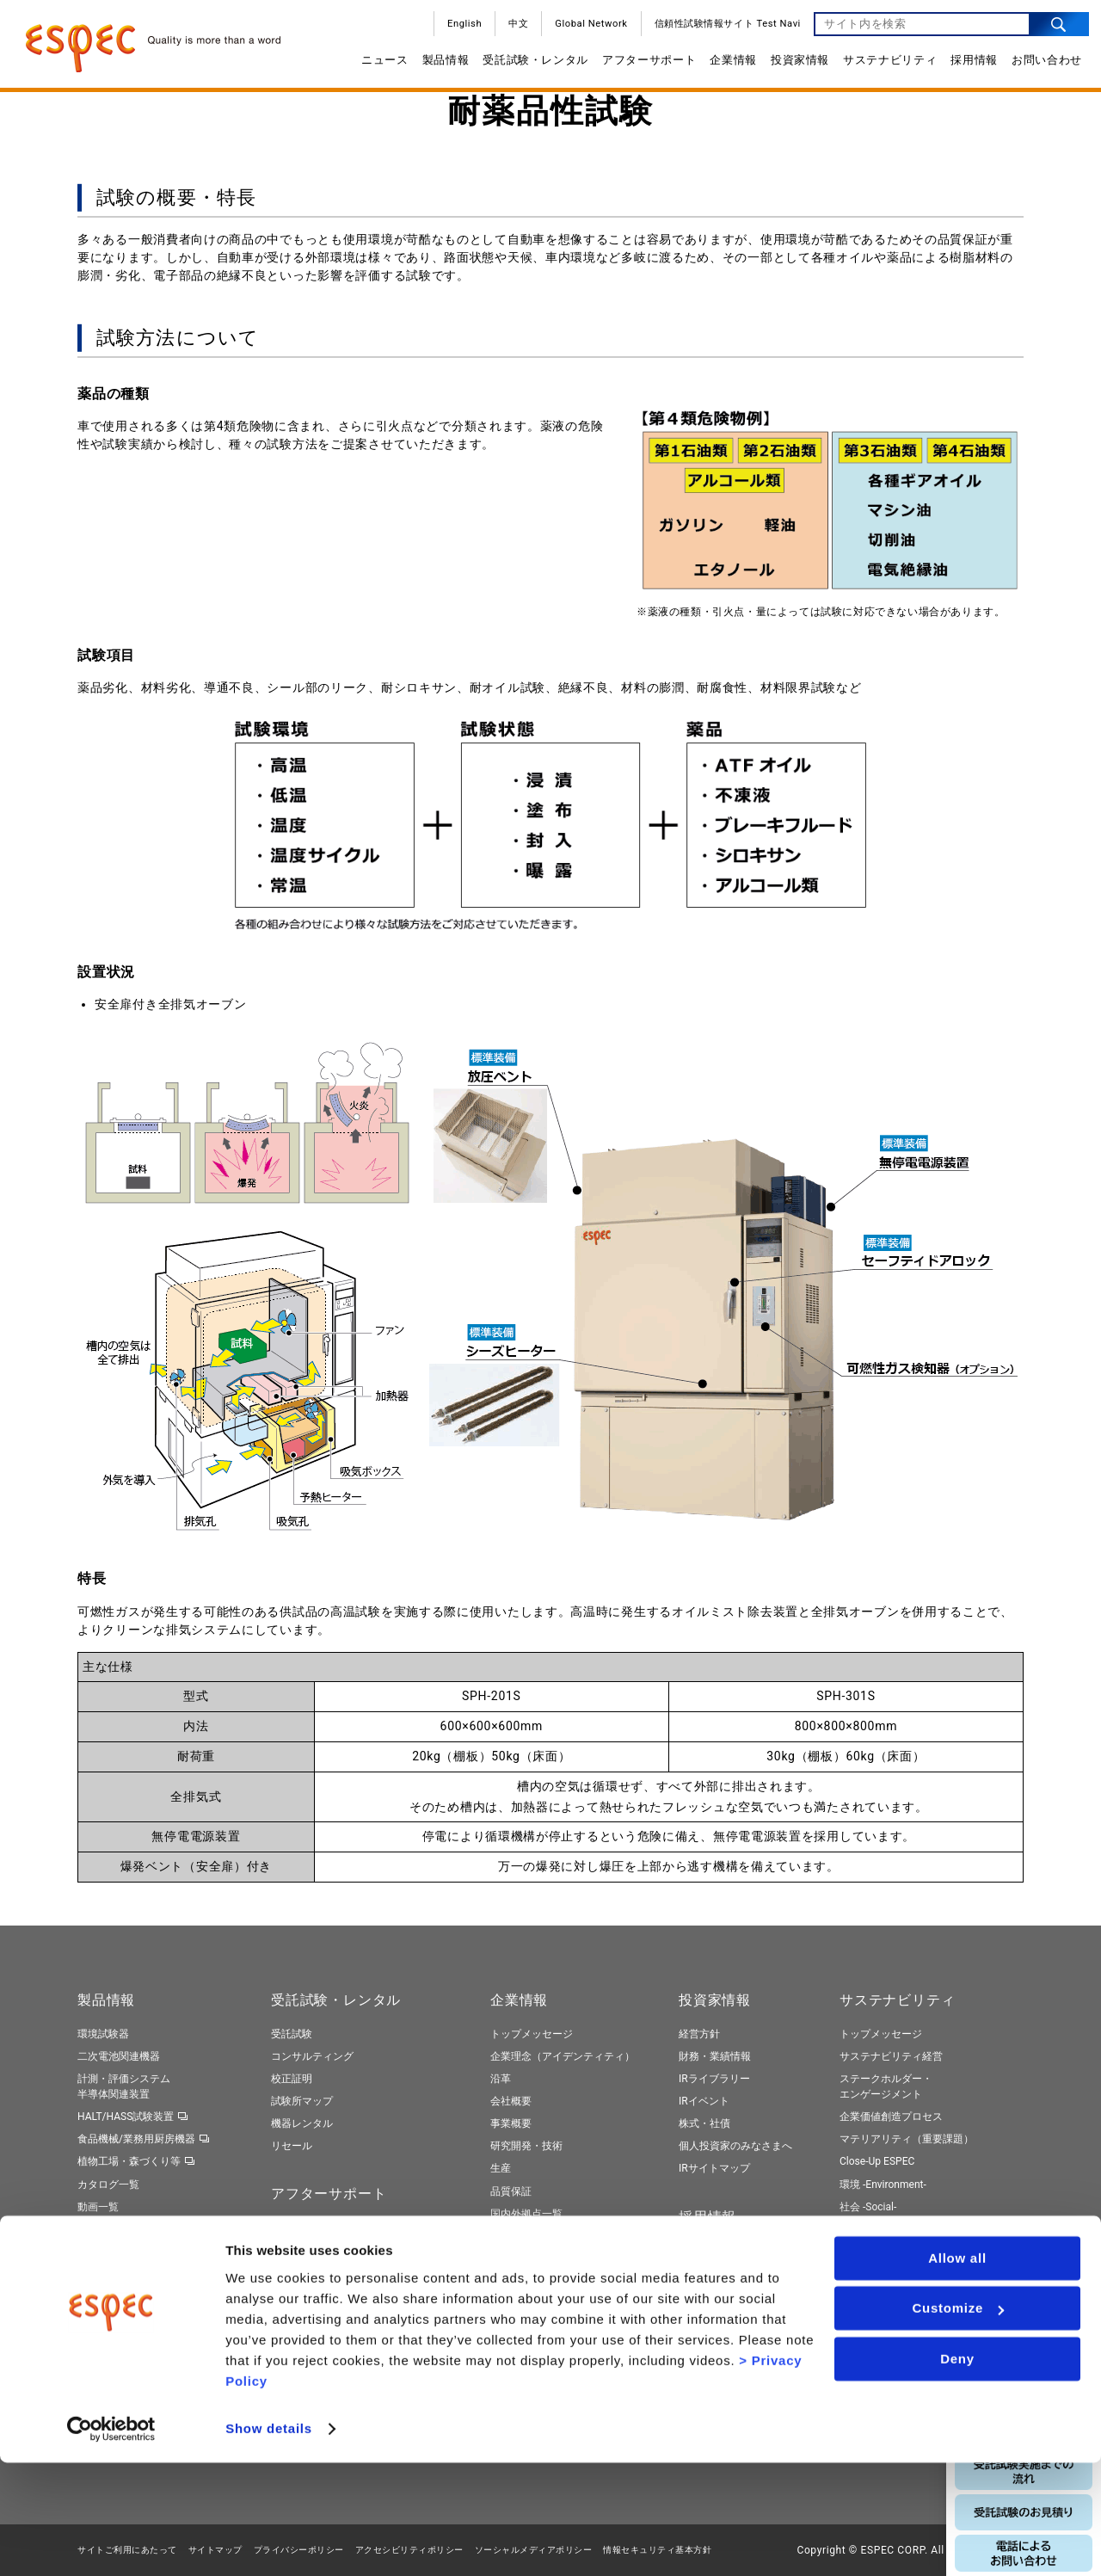 This screenshot has width=1101, height=2576. I want to click on 製品検索, so click(98, 2229).